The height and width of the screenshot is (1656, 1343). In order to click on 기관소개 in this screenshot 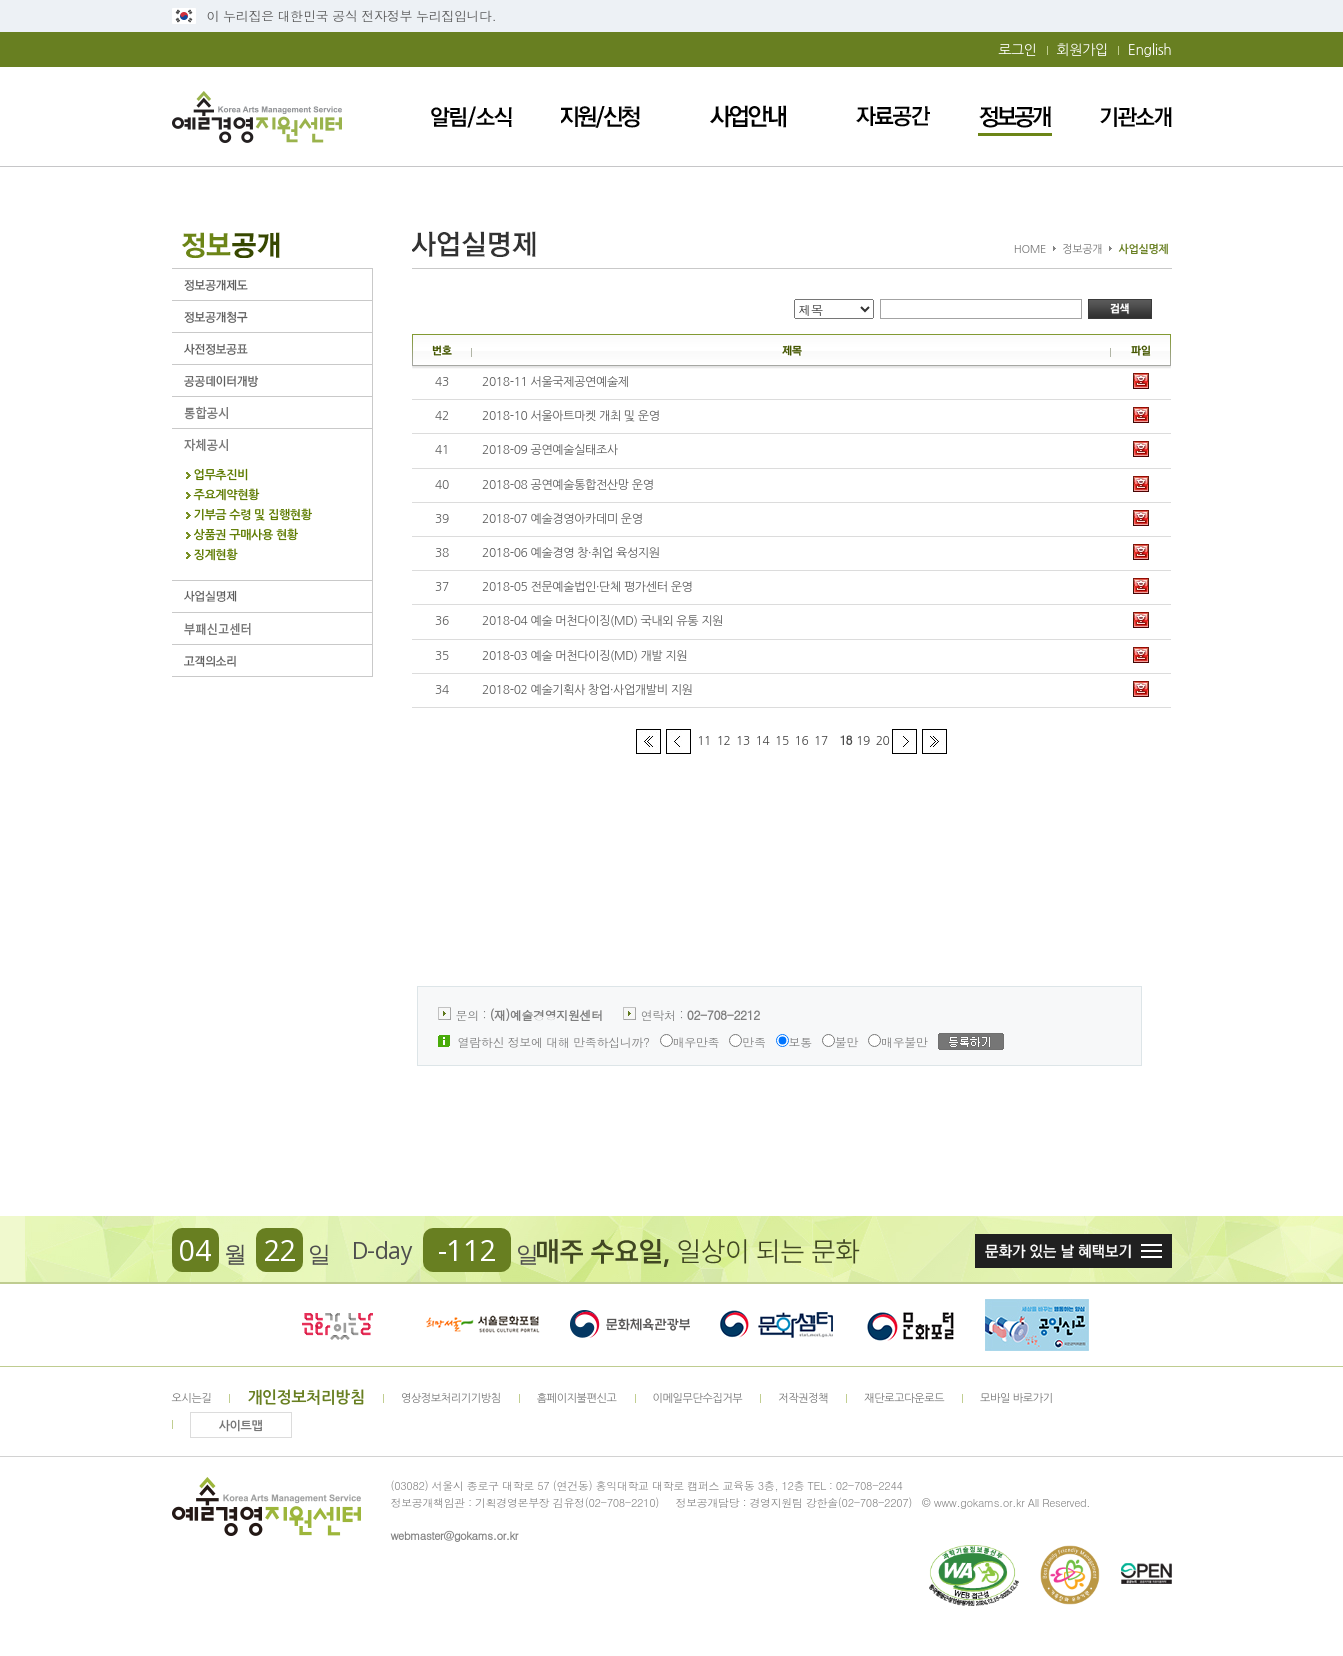, I will do `click(1136, 116)`.